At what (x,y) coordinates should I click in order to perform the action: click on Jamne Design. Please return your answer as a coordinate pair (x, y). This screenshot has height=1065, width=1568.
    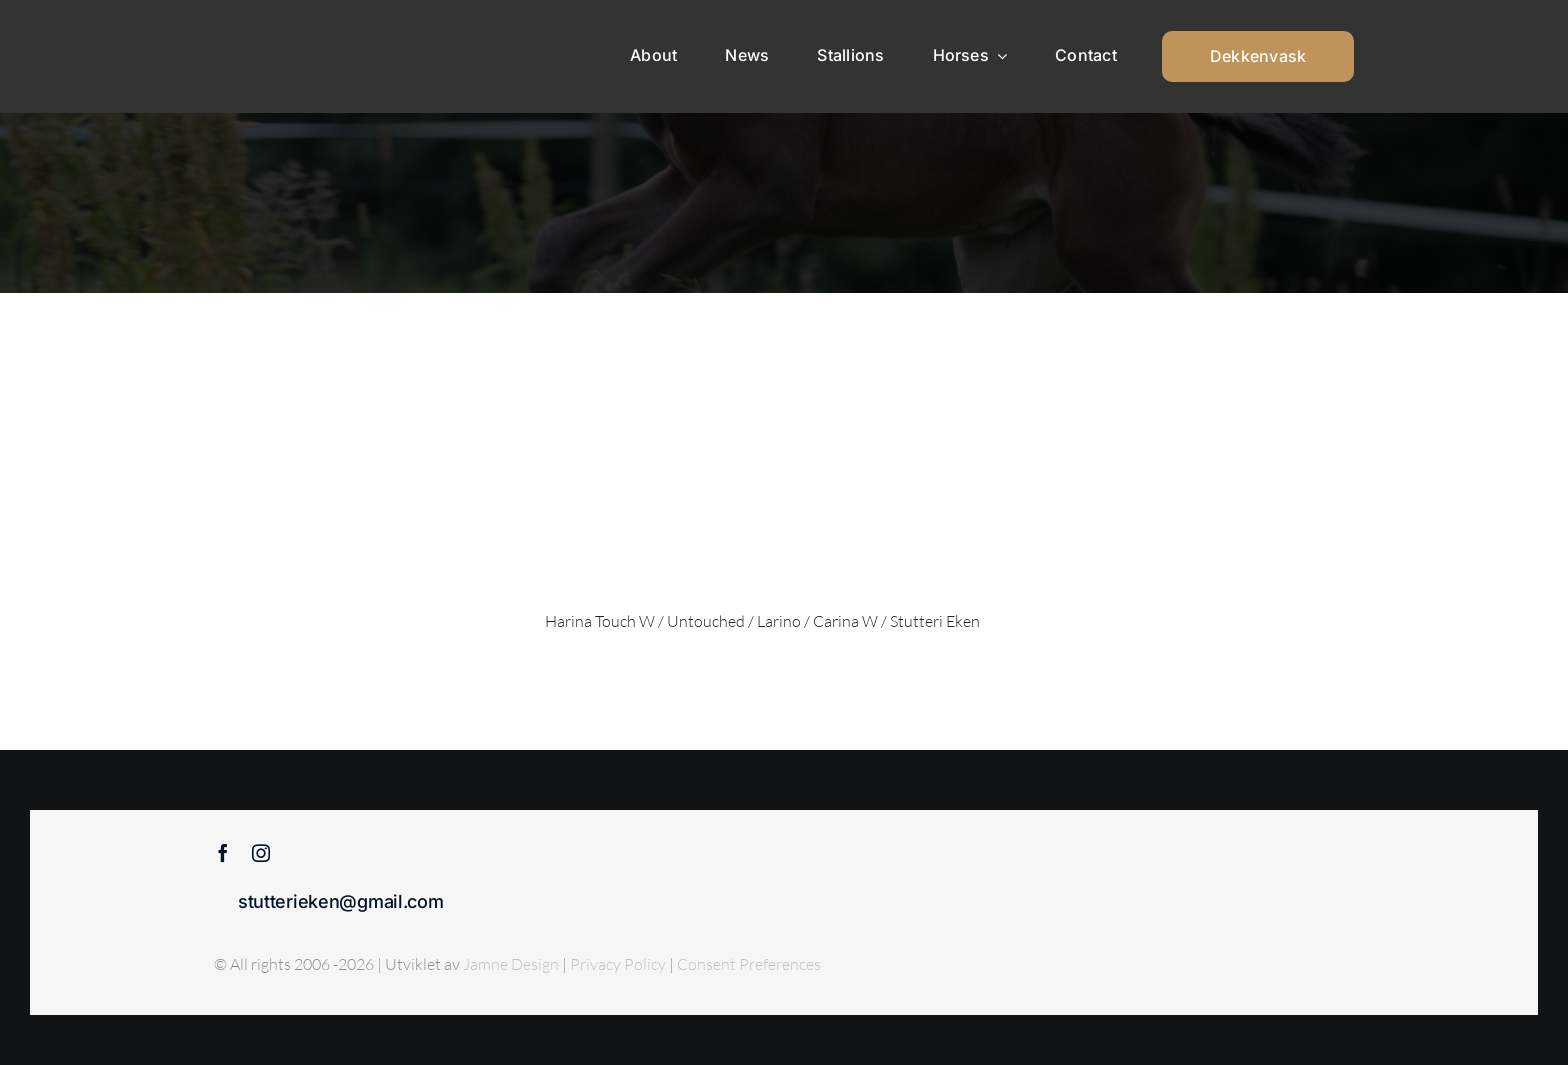
    Looking at the image, I should click on (511, 964).